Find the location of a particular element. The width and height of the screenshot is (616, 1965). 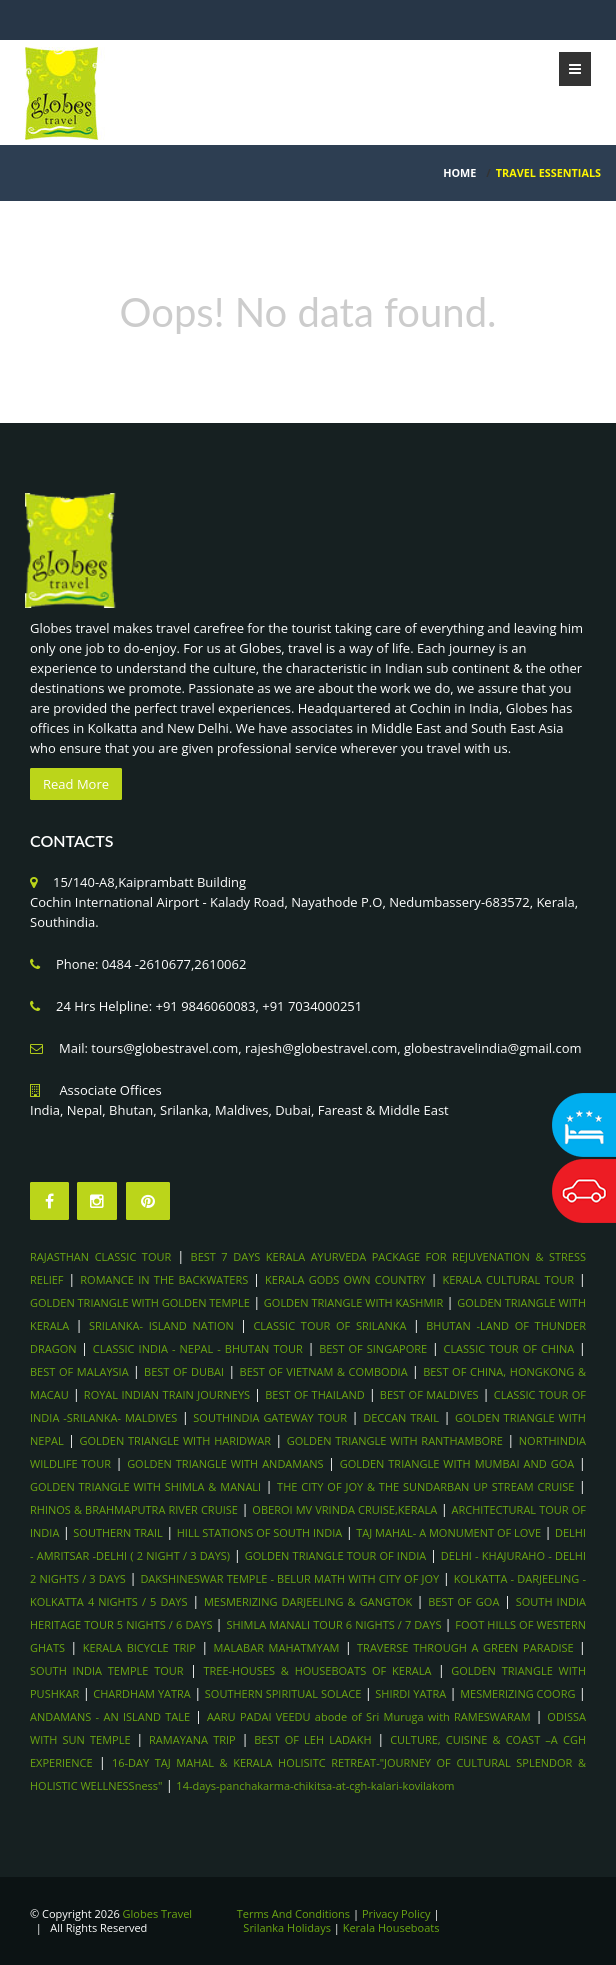

GOLDEN TRIANGLE WITH SHIMLA & MANALI is located at coordinates (145, 1486).